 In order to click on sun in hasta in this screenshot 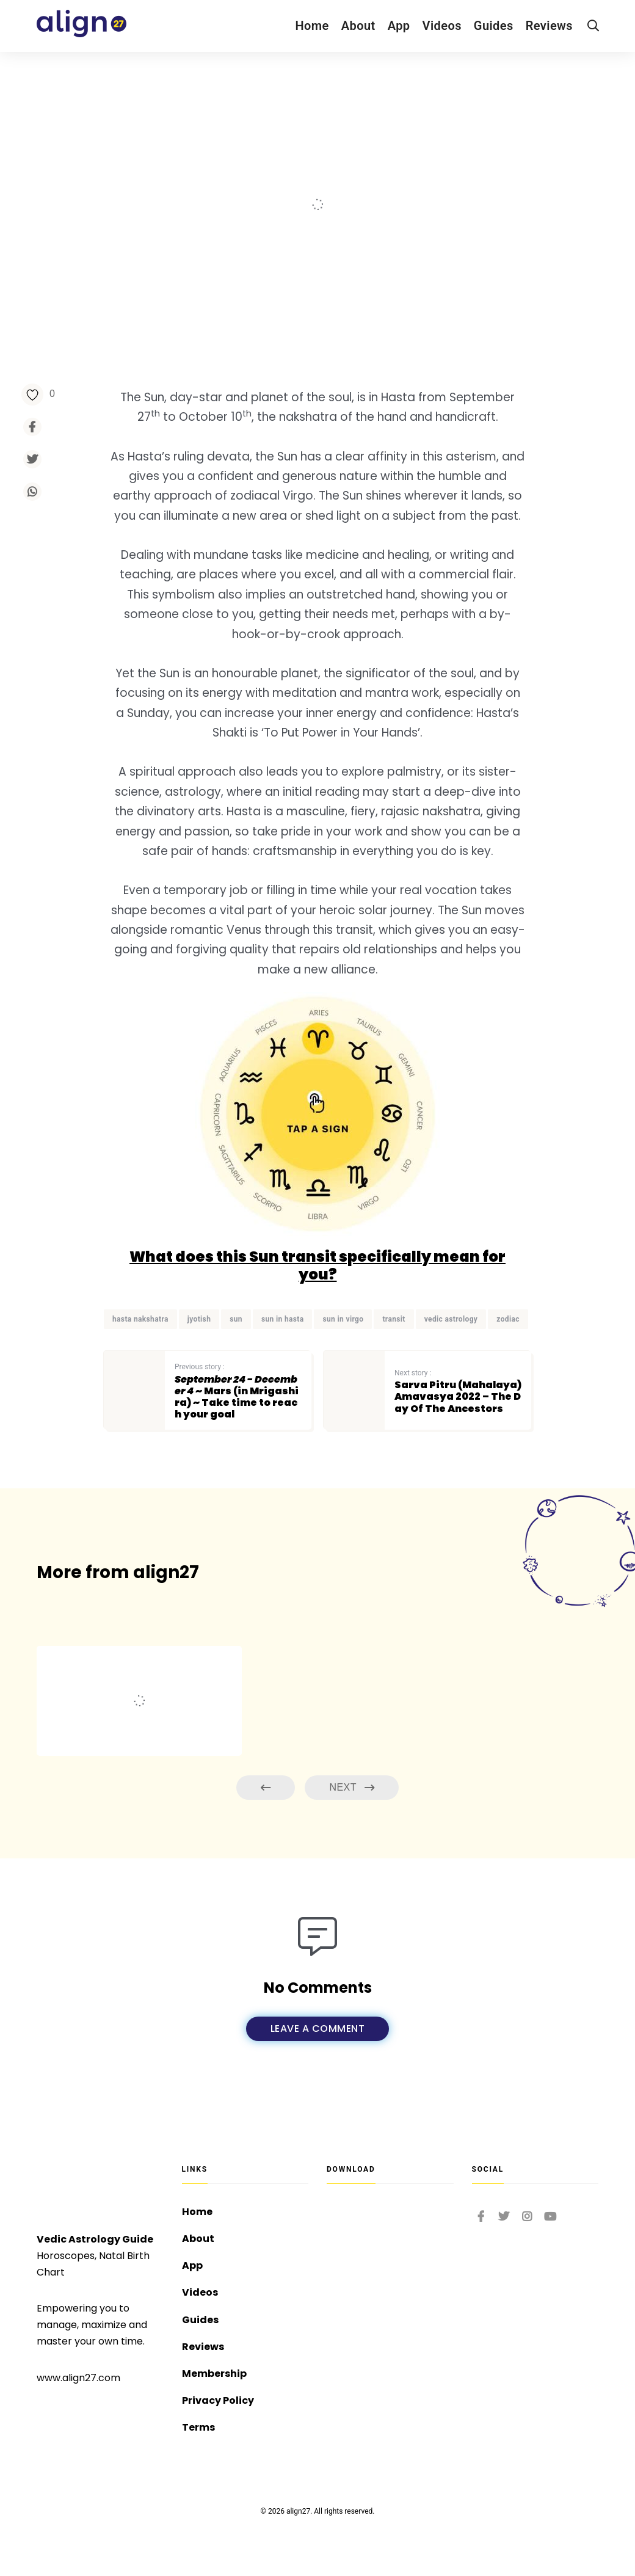, I will do `click(282, 1319)`.